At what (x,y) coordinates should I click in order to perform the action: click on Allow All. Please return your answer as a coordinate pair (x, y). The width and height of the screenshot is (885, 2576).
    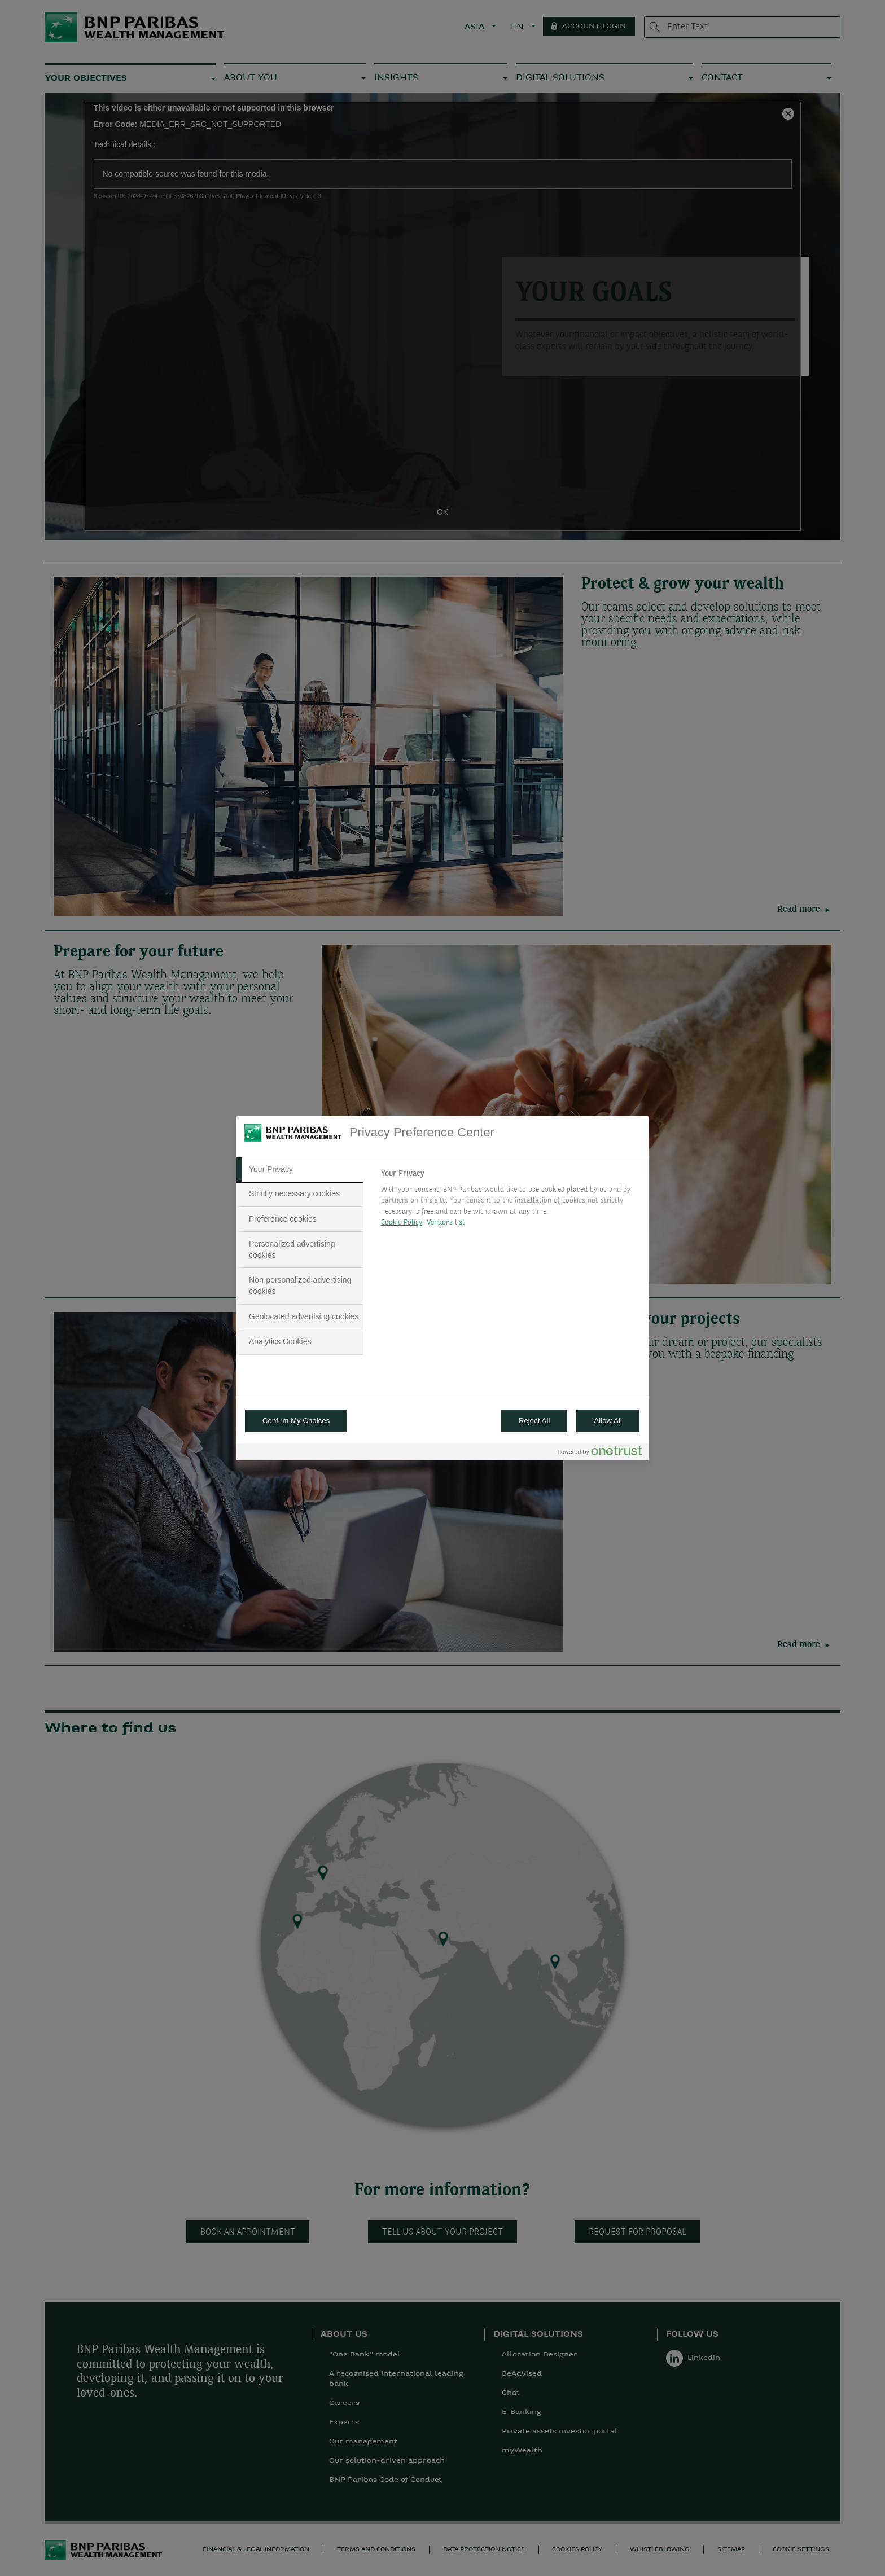
    Looking at the image, I should click on (608, 1420).